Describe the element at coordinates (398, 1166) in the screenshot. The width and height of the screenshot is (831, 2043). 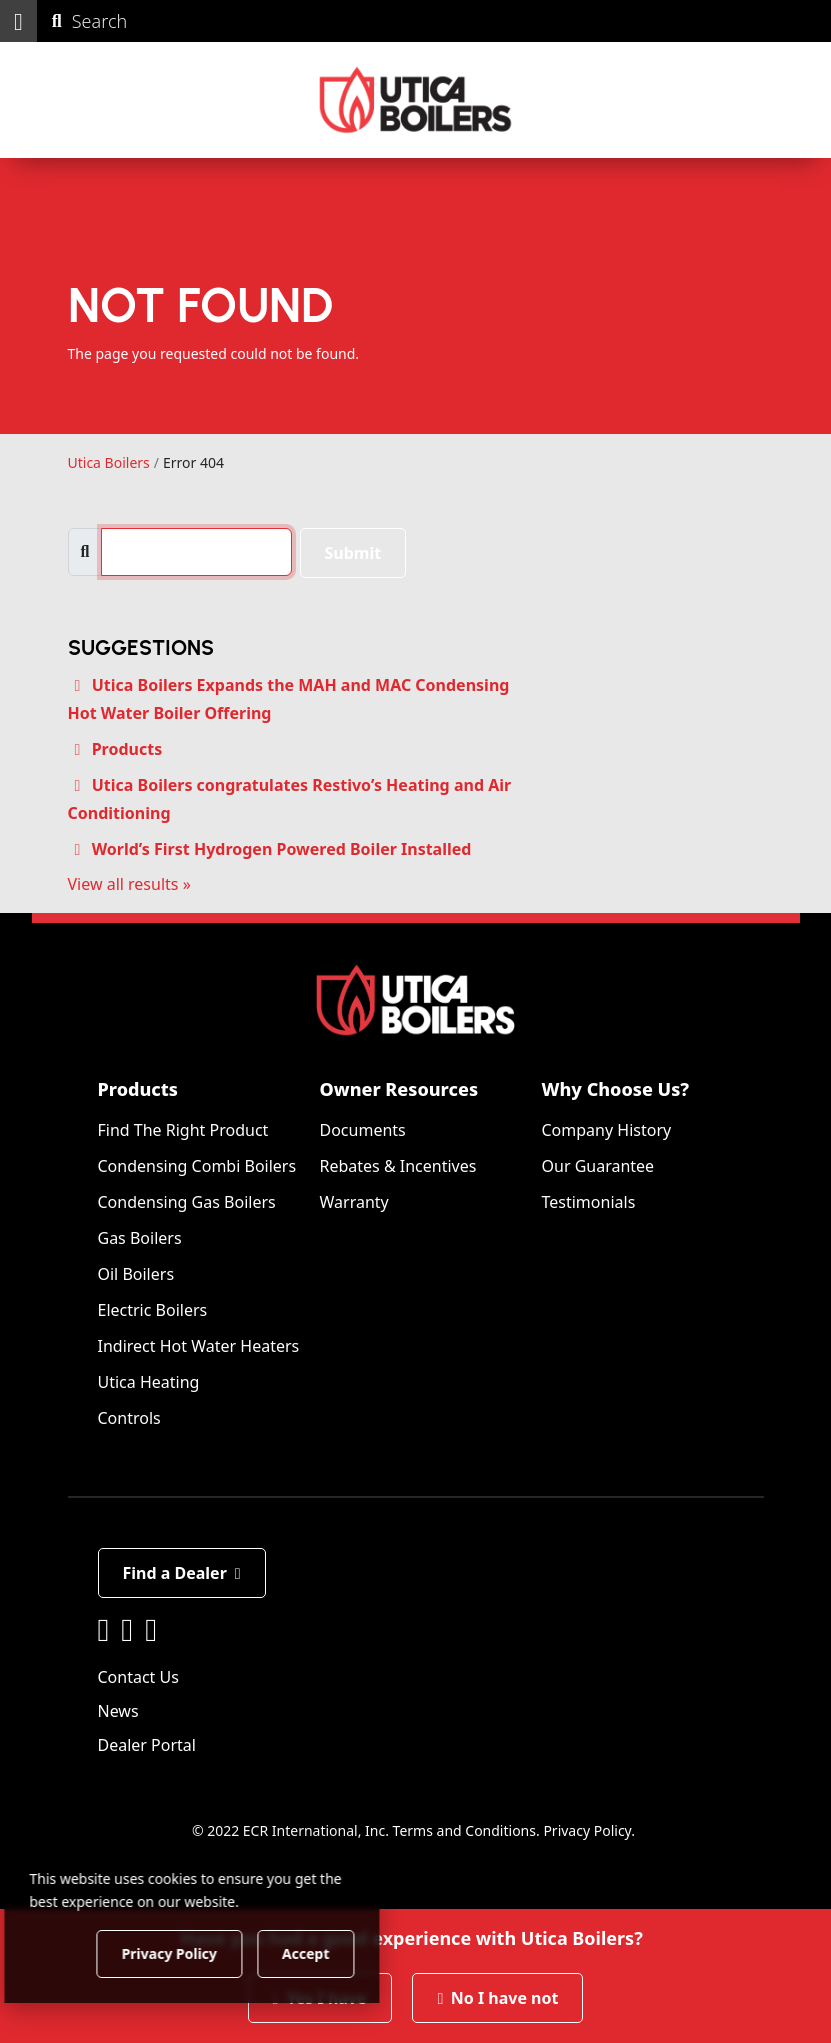
I see `Rebates & Incentives` at that location.